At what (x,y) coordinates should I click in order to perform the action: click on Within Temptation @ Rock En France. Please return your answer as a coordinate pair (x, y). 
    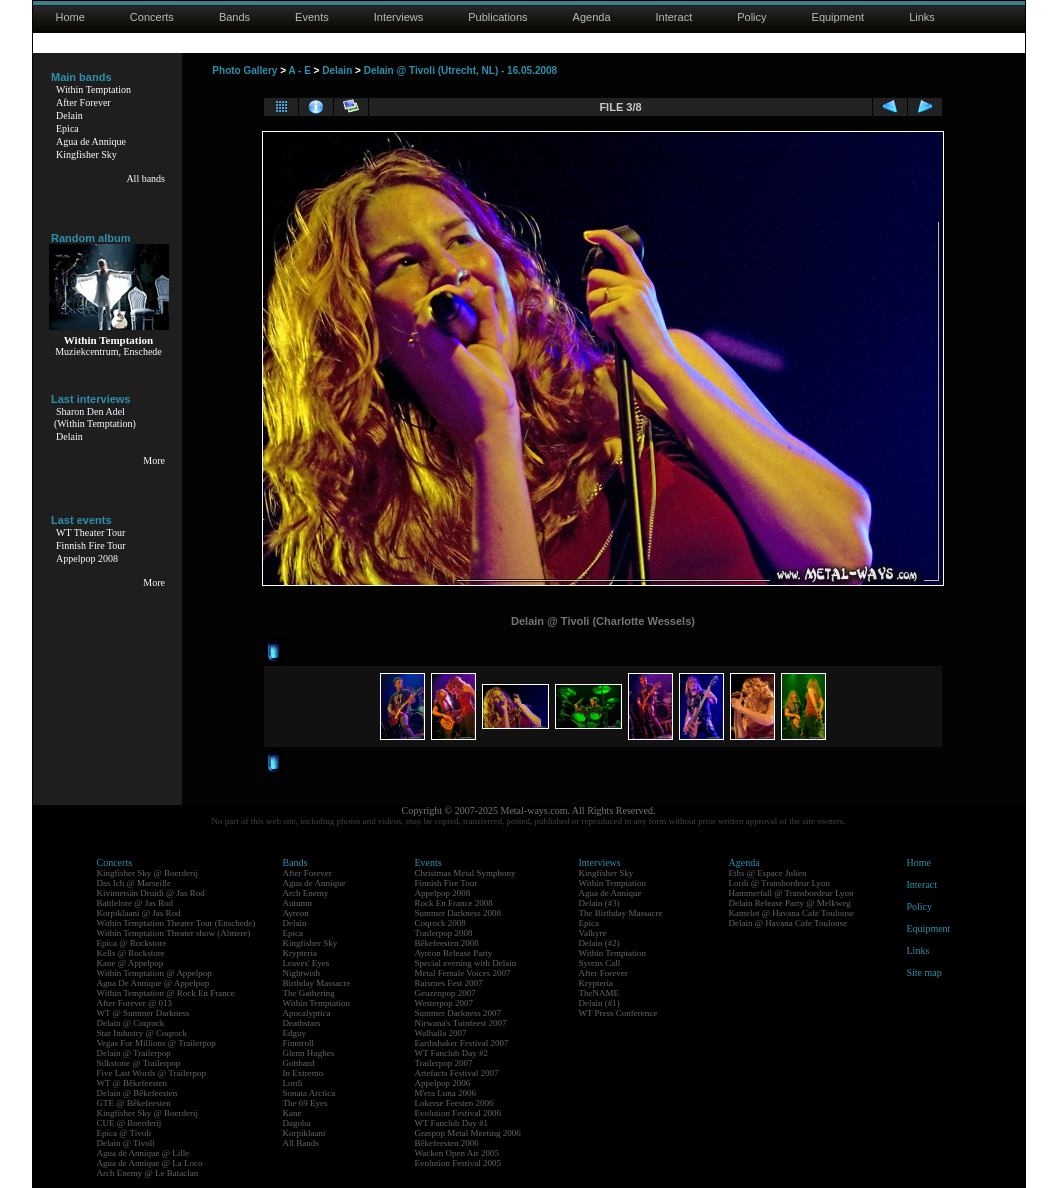
    Looking at the image, I should click on (166, 993).